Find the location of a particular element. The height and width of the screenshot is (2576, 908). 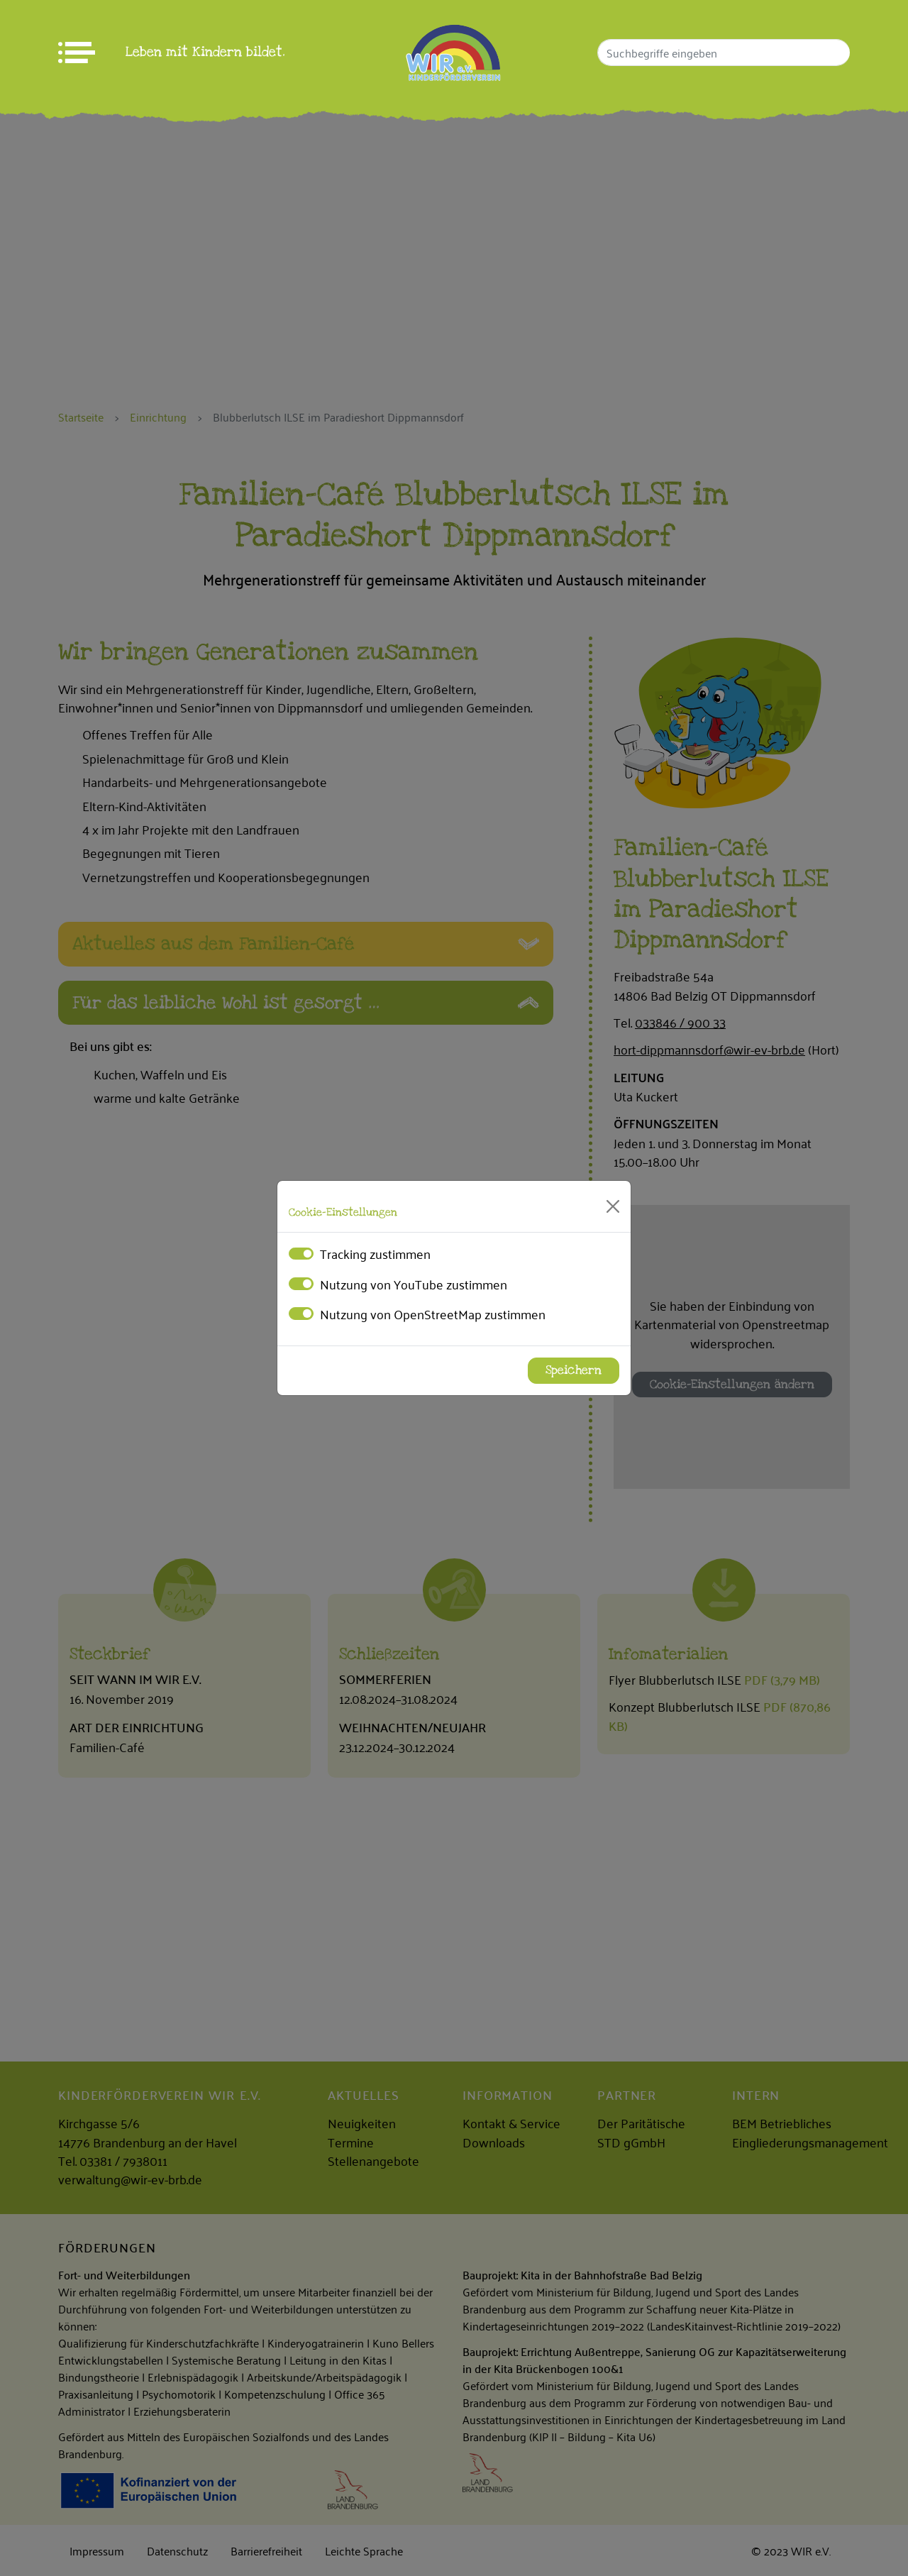

Speichern is located at coordinates (574, 1370).